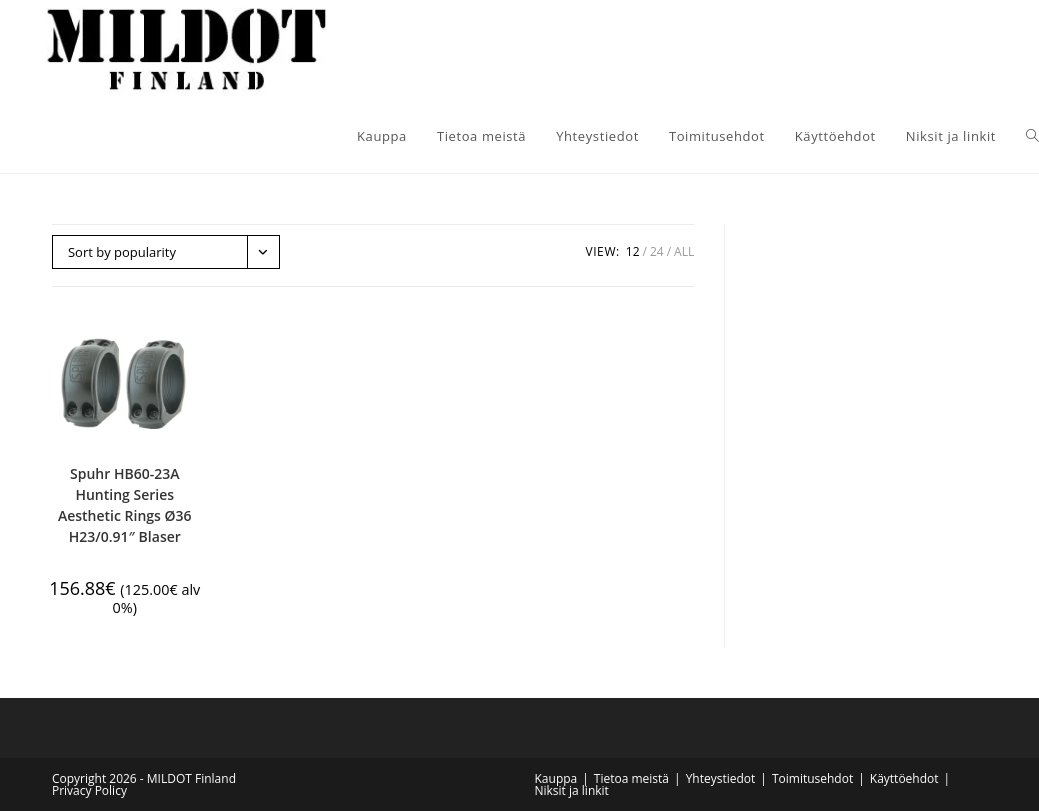 This screenshot has width=1039, height=811. What do you see at coordinates (556, 778) in the screenshot?
I see `Kauppa` at bounding box center [556, 778].